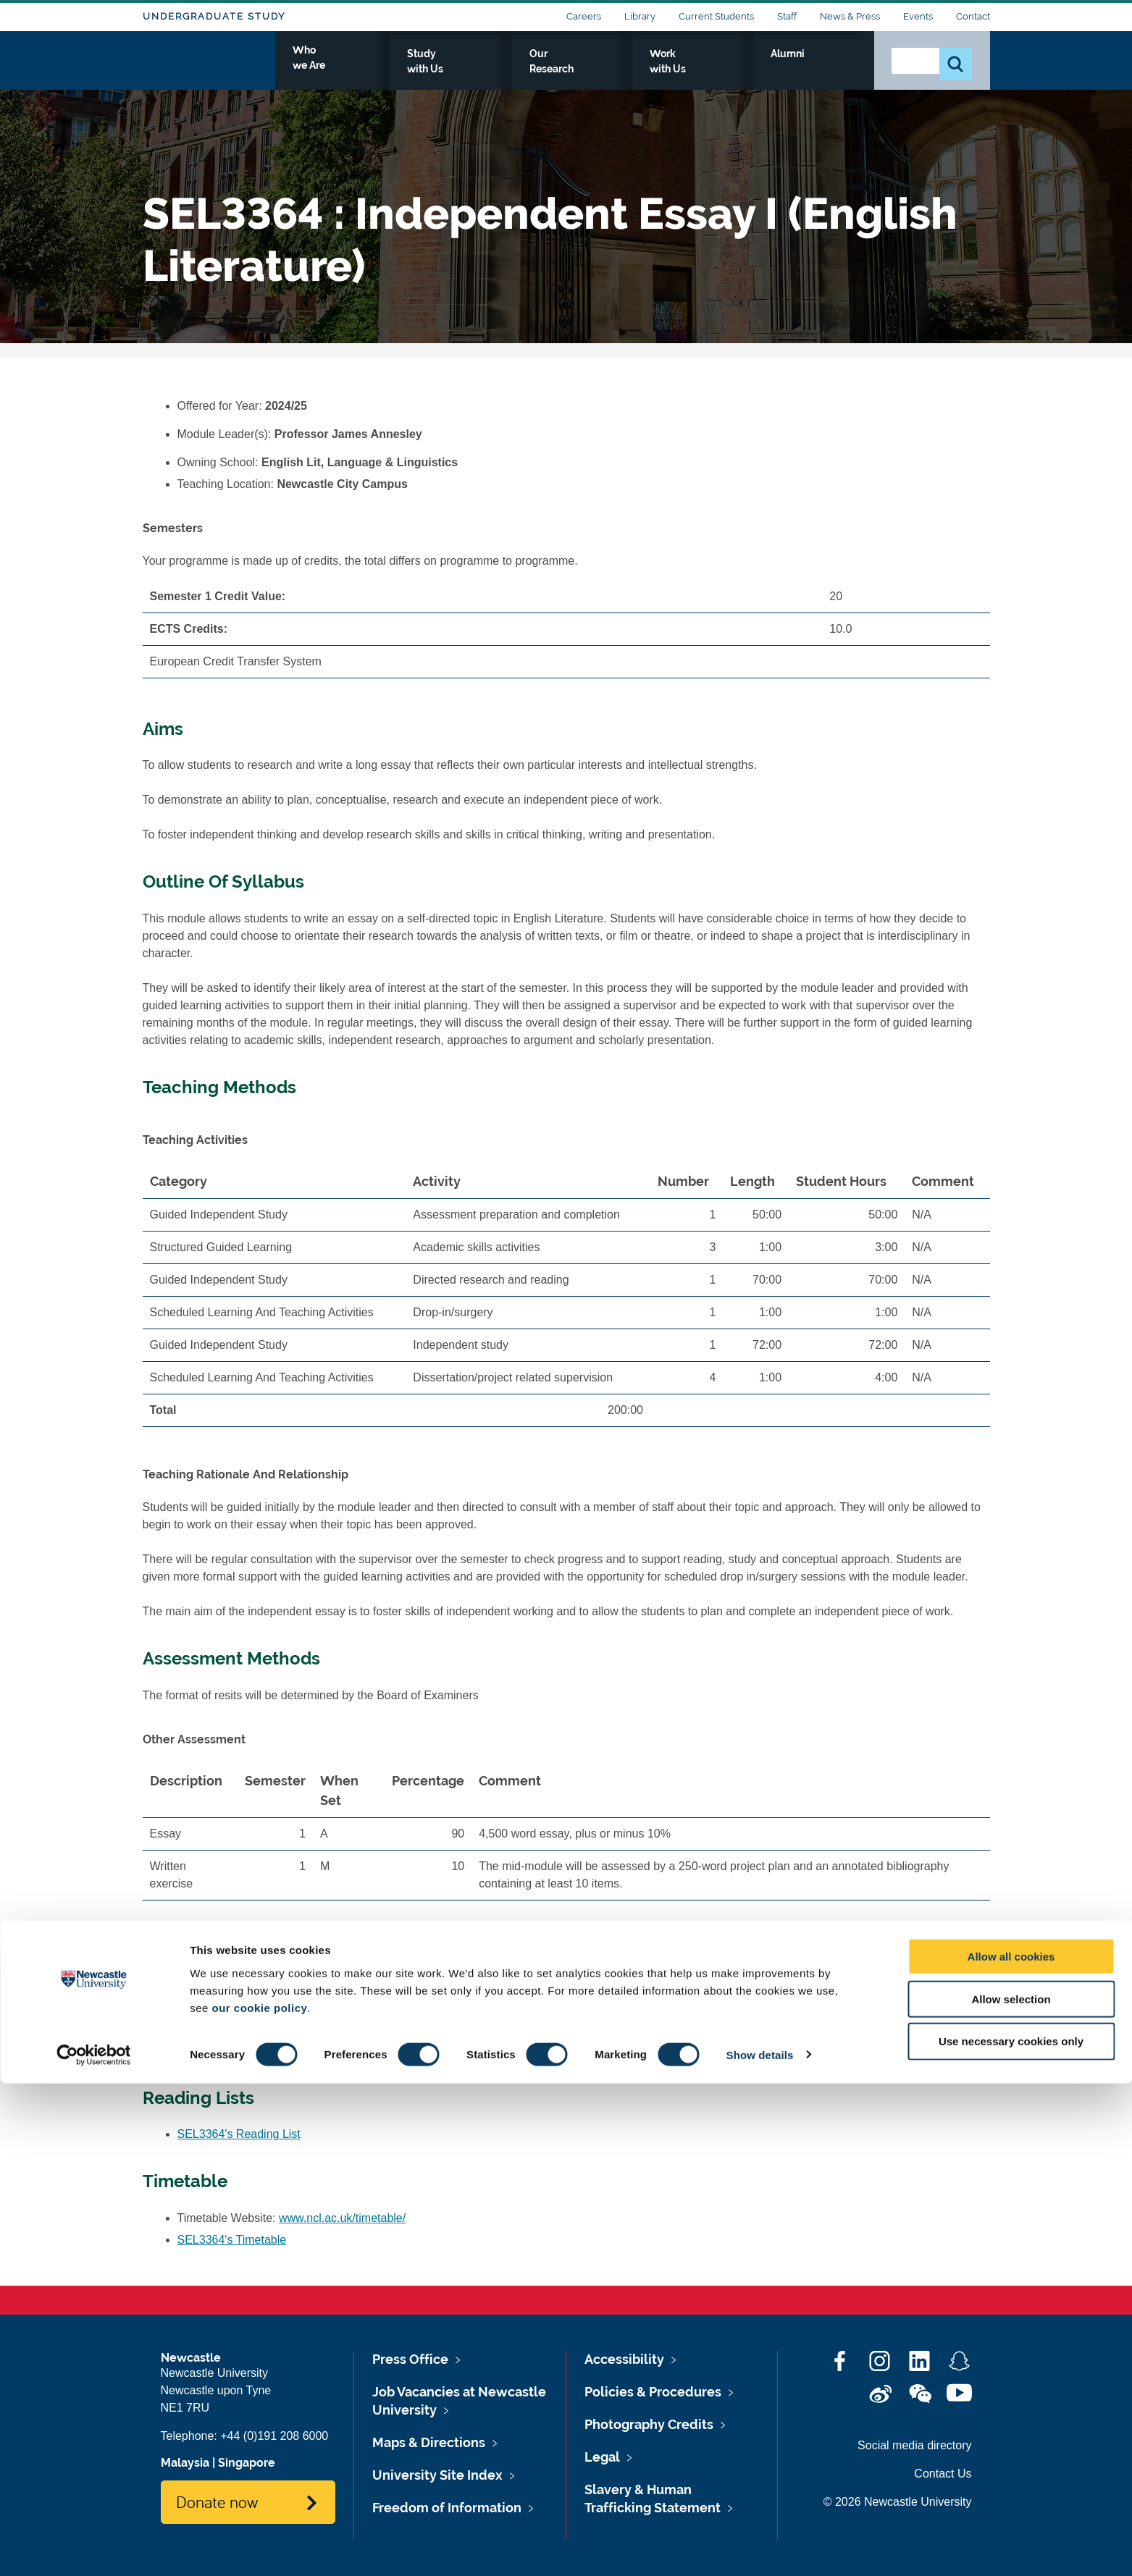 Image resolution: width=1132 pixels, height=2576 pixels. I want to click on Current Students, so click(716, 16).